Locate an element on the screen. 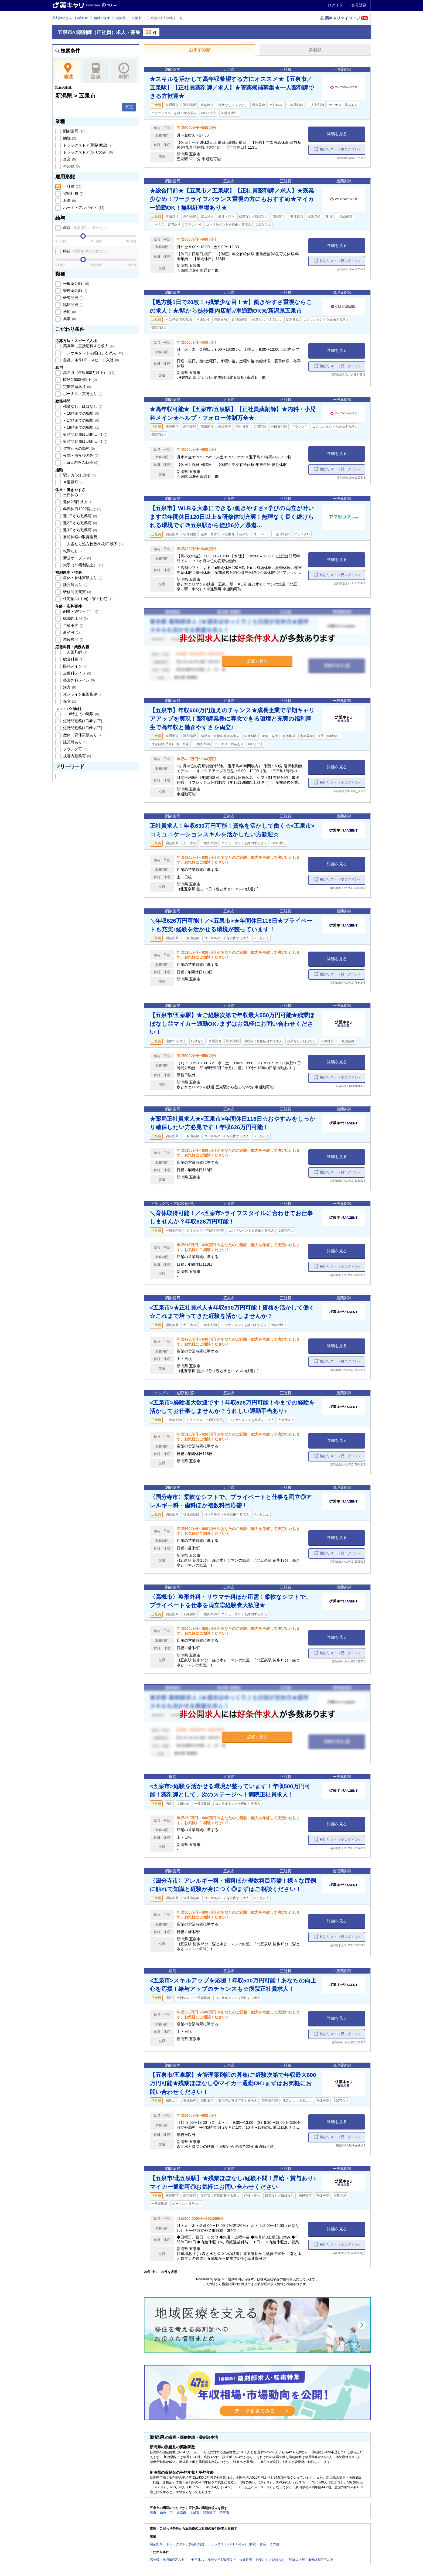 The height and width of the screenshot is (2576, 423). 有給休暇の取得推奨 is located at coordinates (82, 537).